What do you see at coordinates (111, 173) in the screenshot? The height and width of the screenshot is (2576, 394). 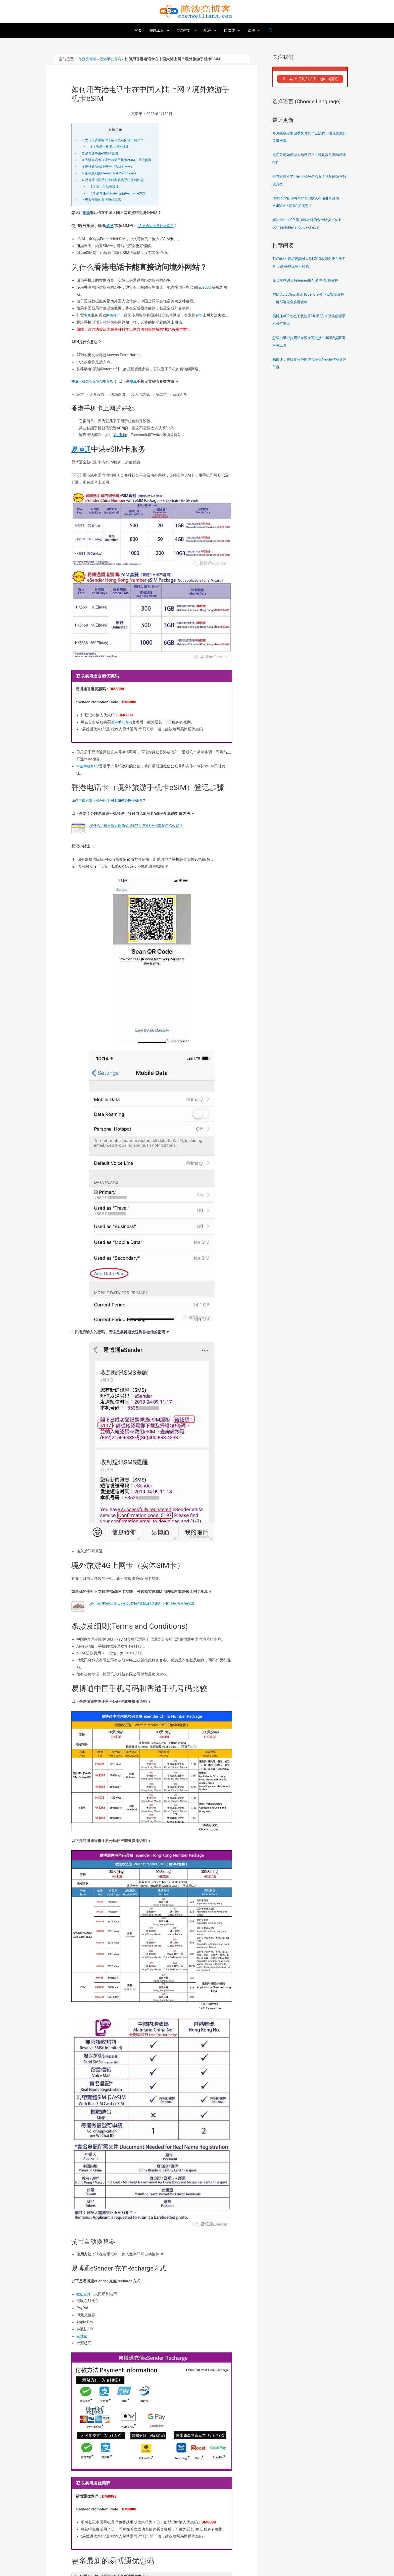 I see `条款及细则(Terms and Conditions)` at bounding box center [111, 173].